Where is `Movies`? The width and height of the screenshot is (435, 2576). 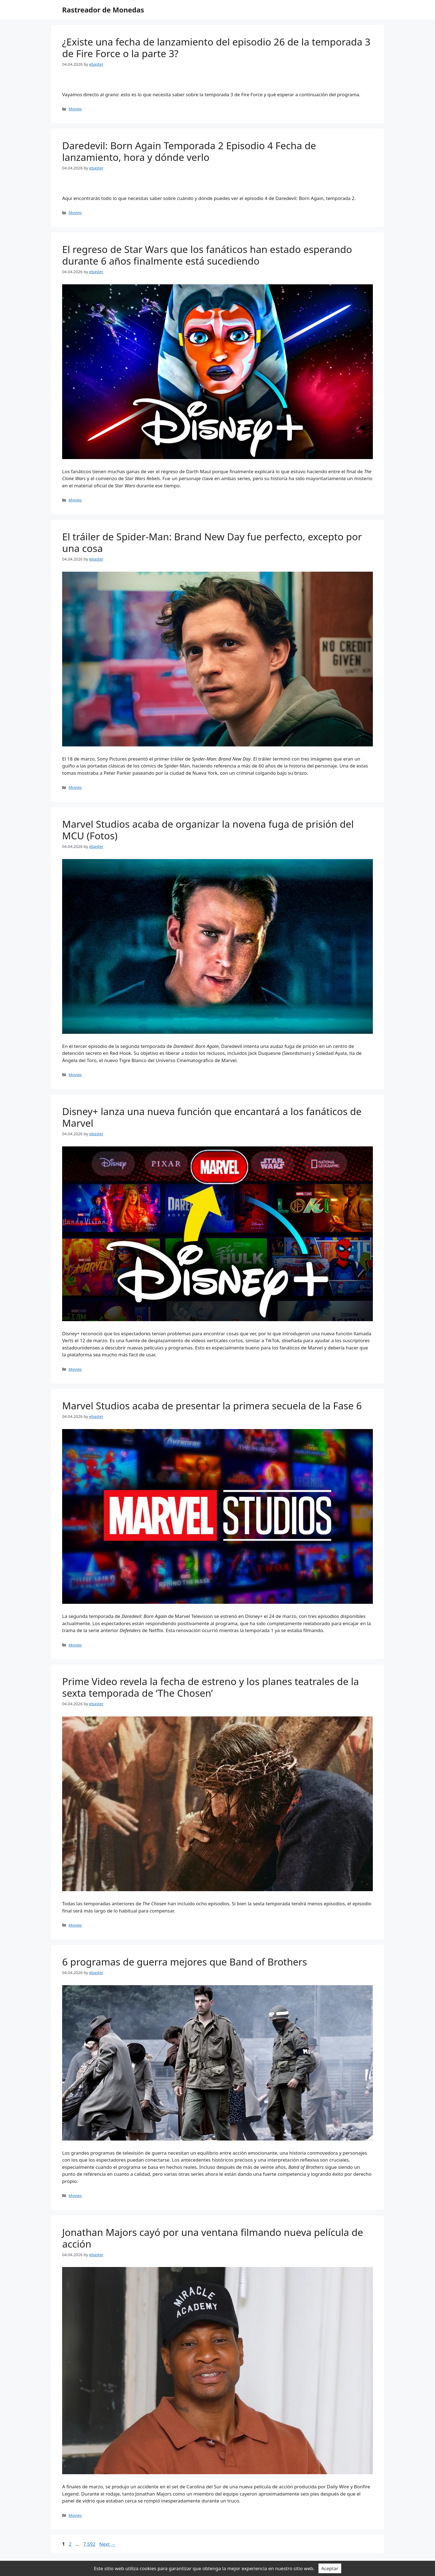
Movies is located at coordinates (75, 109).